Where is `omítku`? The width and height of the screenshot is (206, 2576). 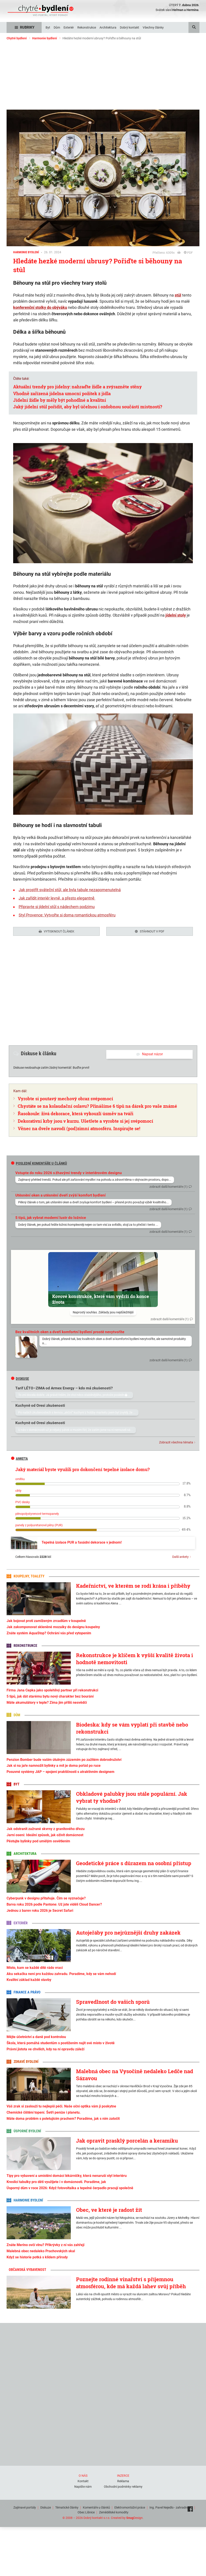
omítku is located at coordinates (20, 1479).